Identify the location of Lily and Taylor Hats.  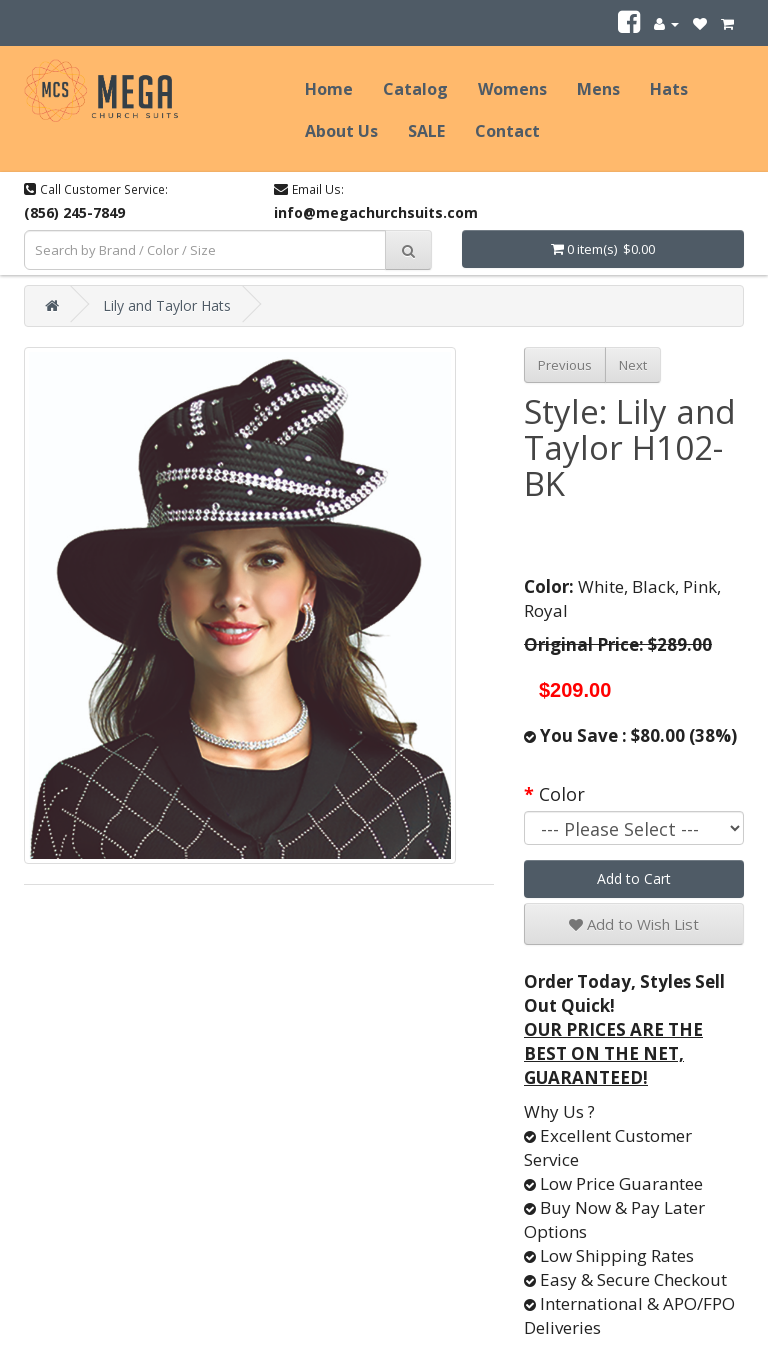
(167, 305).